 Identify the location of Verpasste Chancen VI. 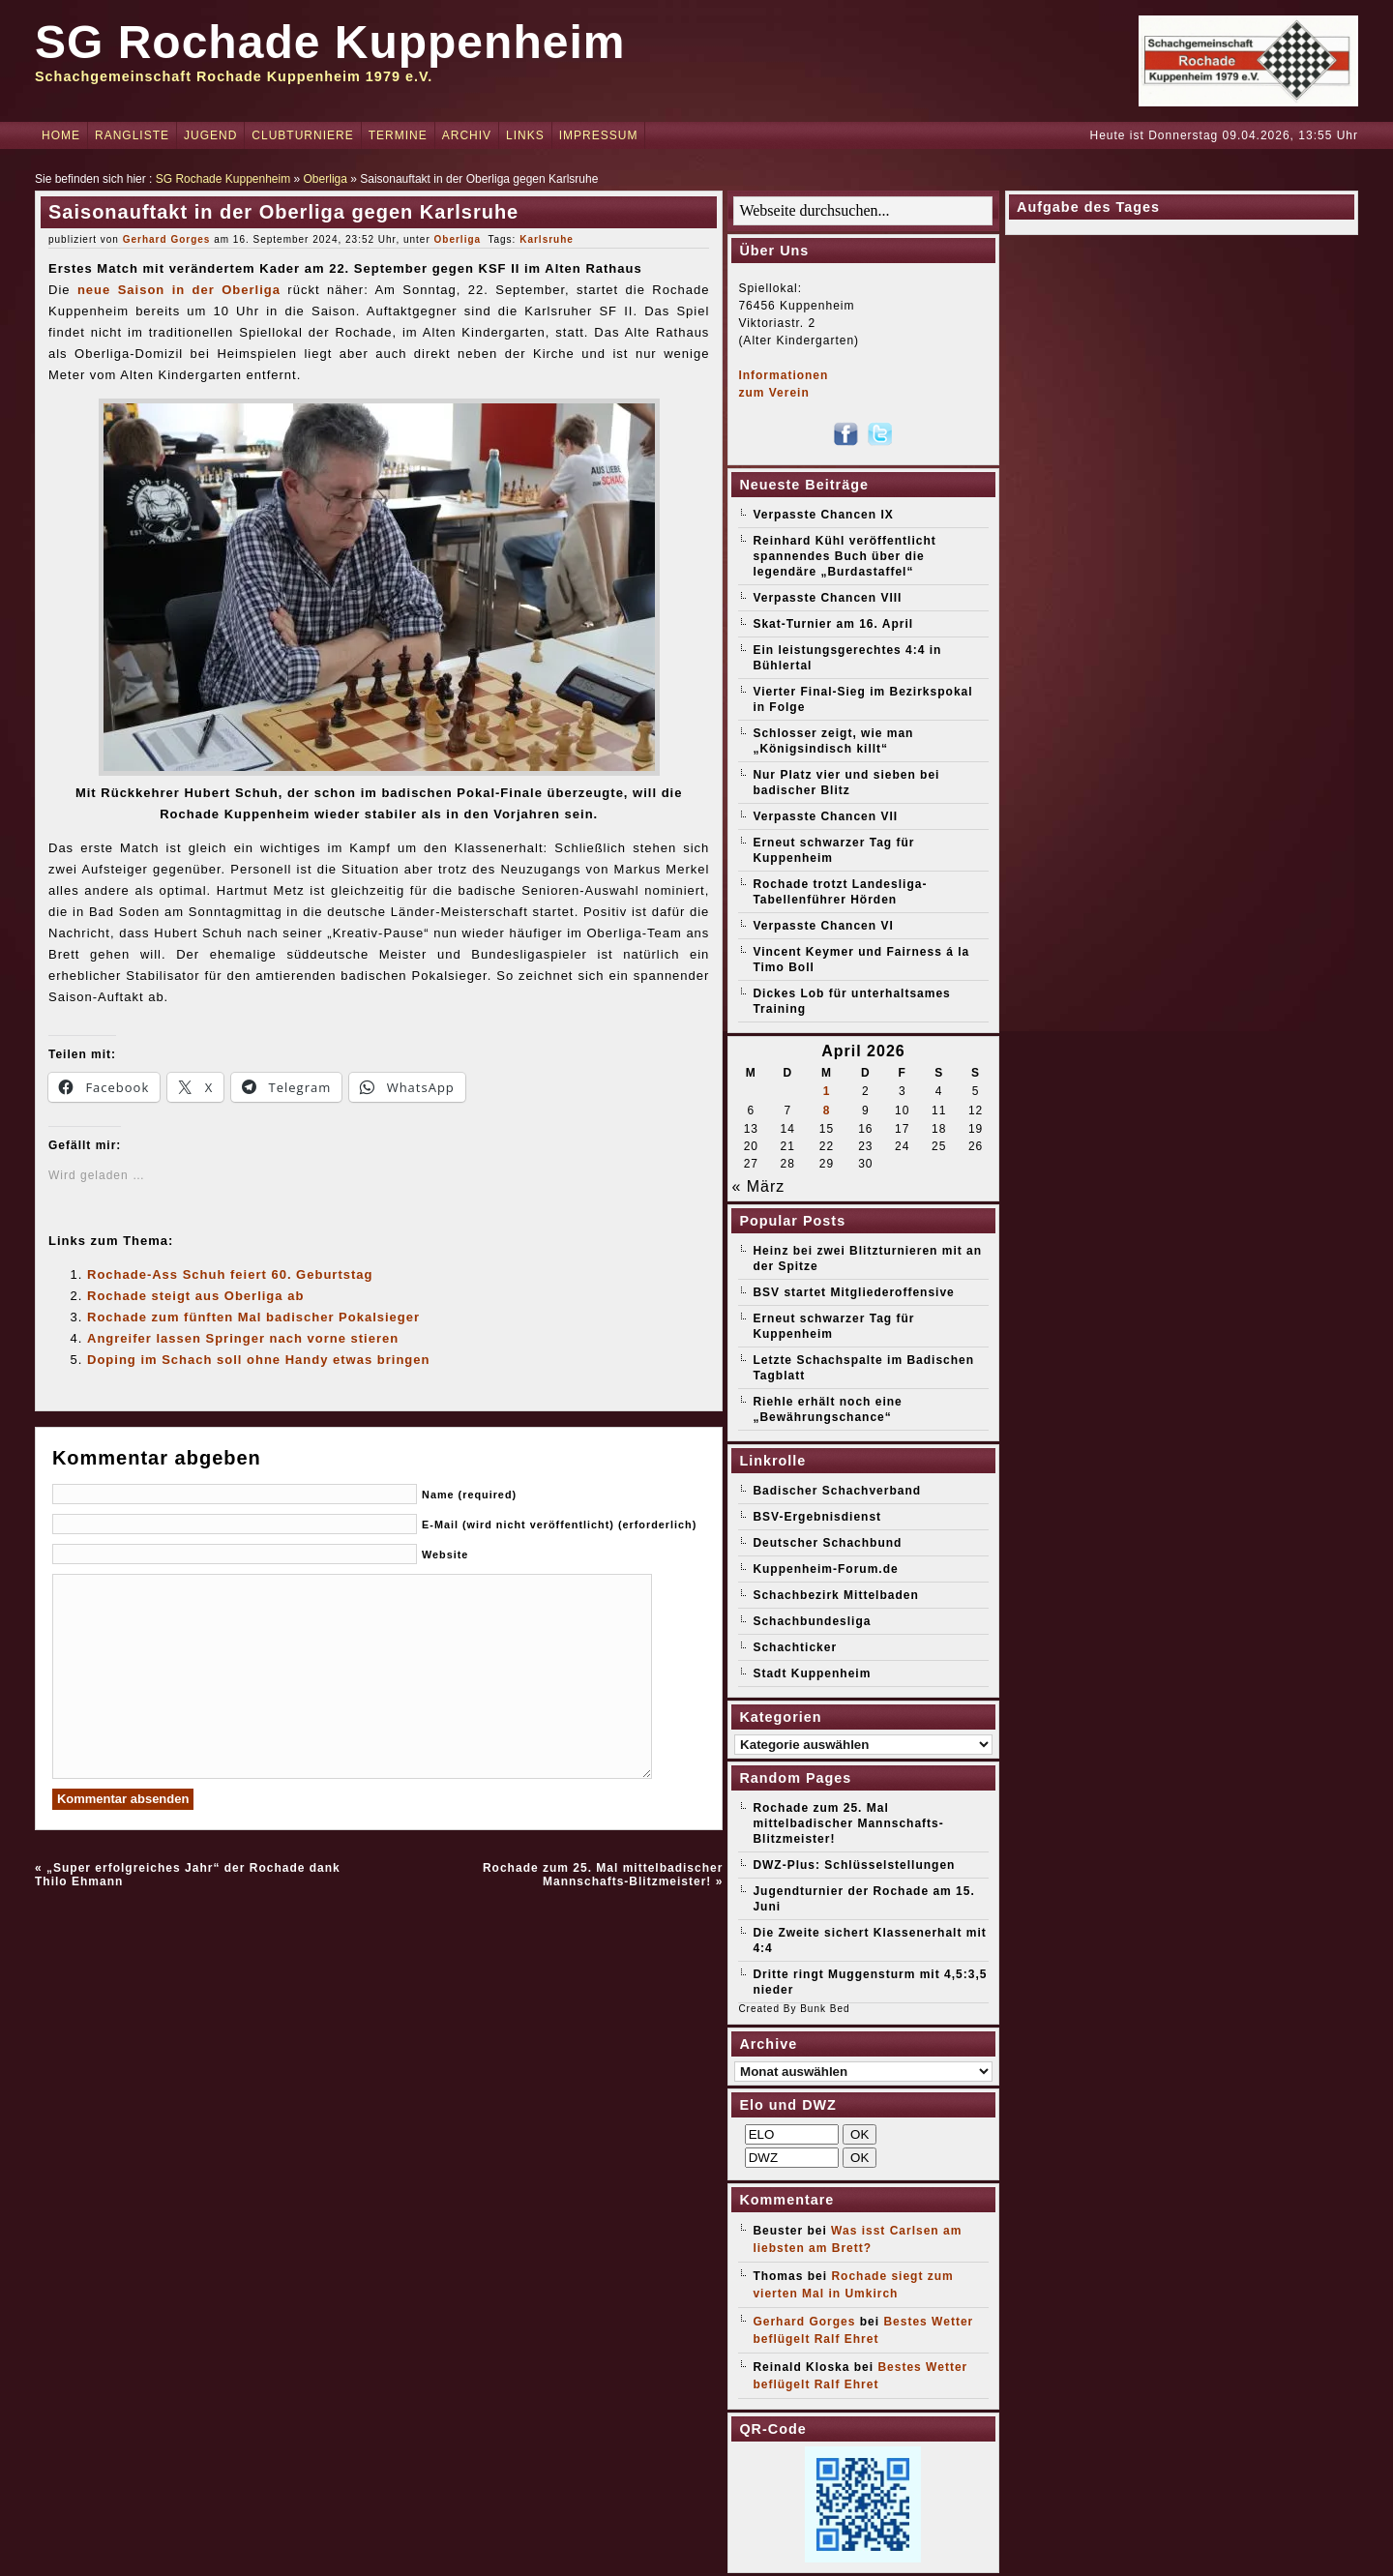
(823, 926).